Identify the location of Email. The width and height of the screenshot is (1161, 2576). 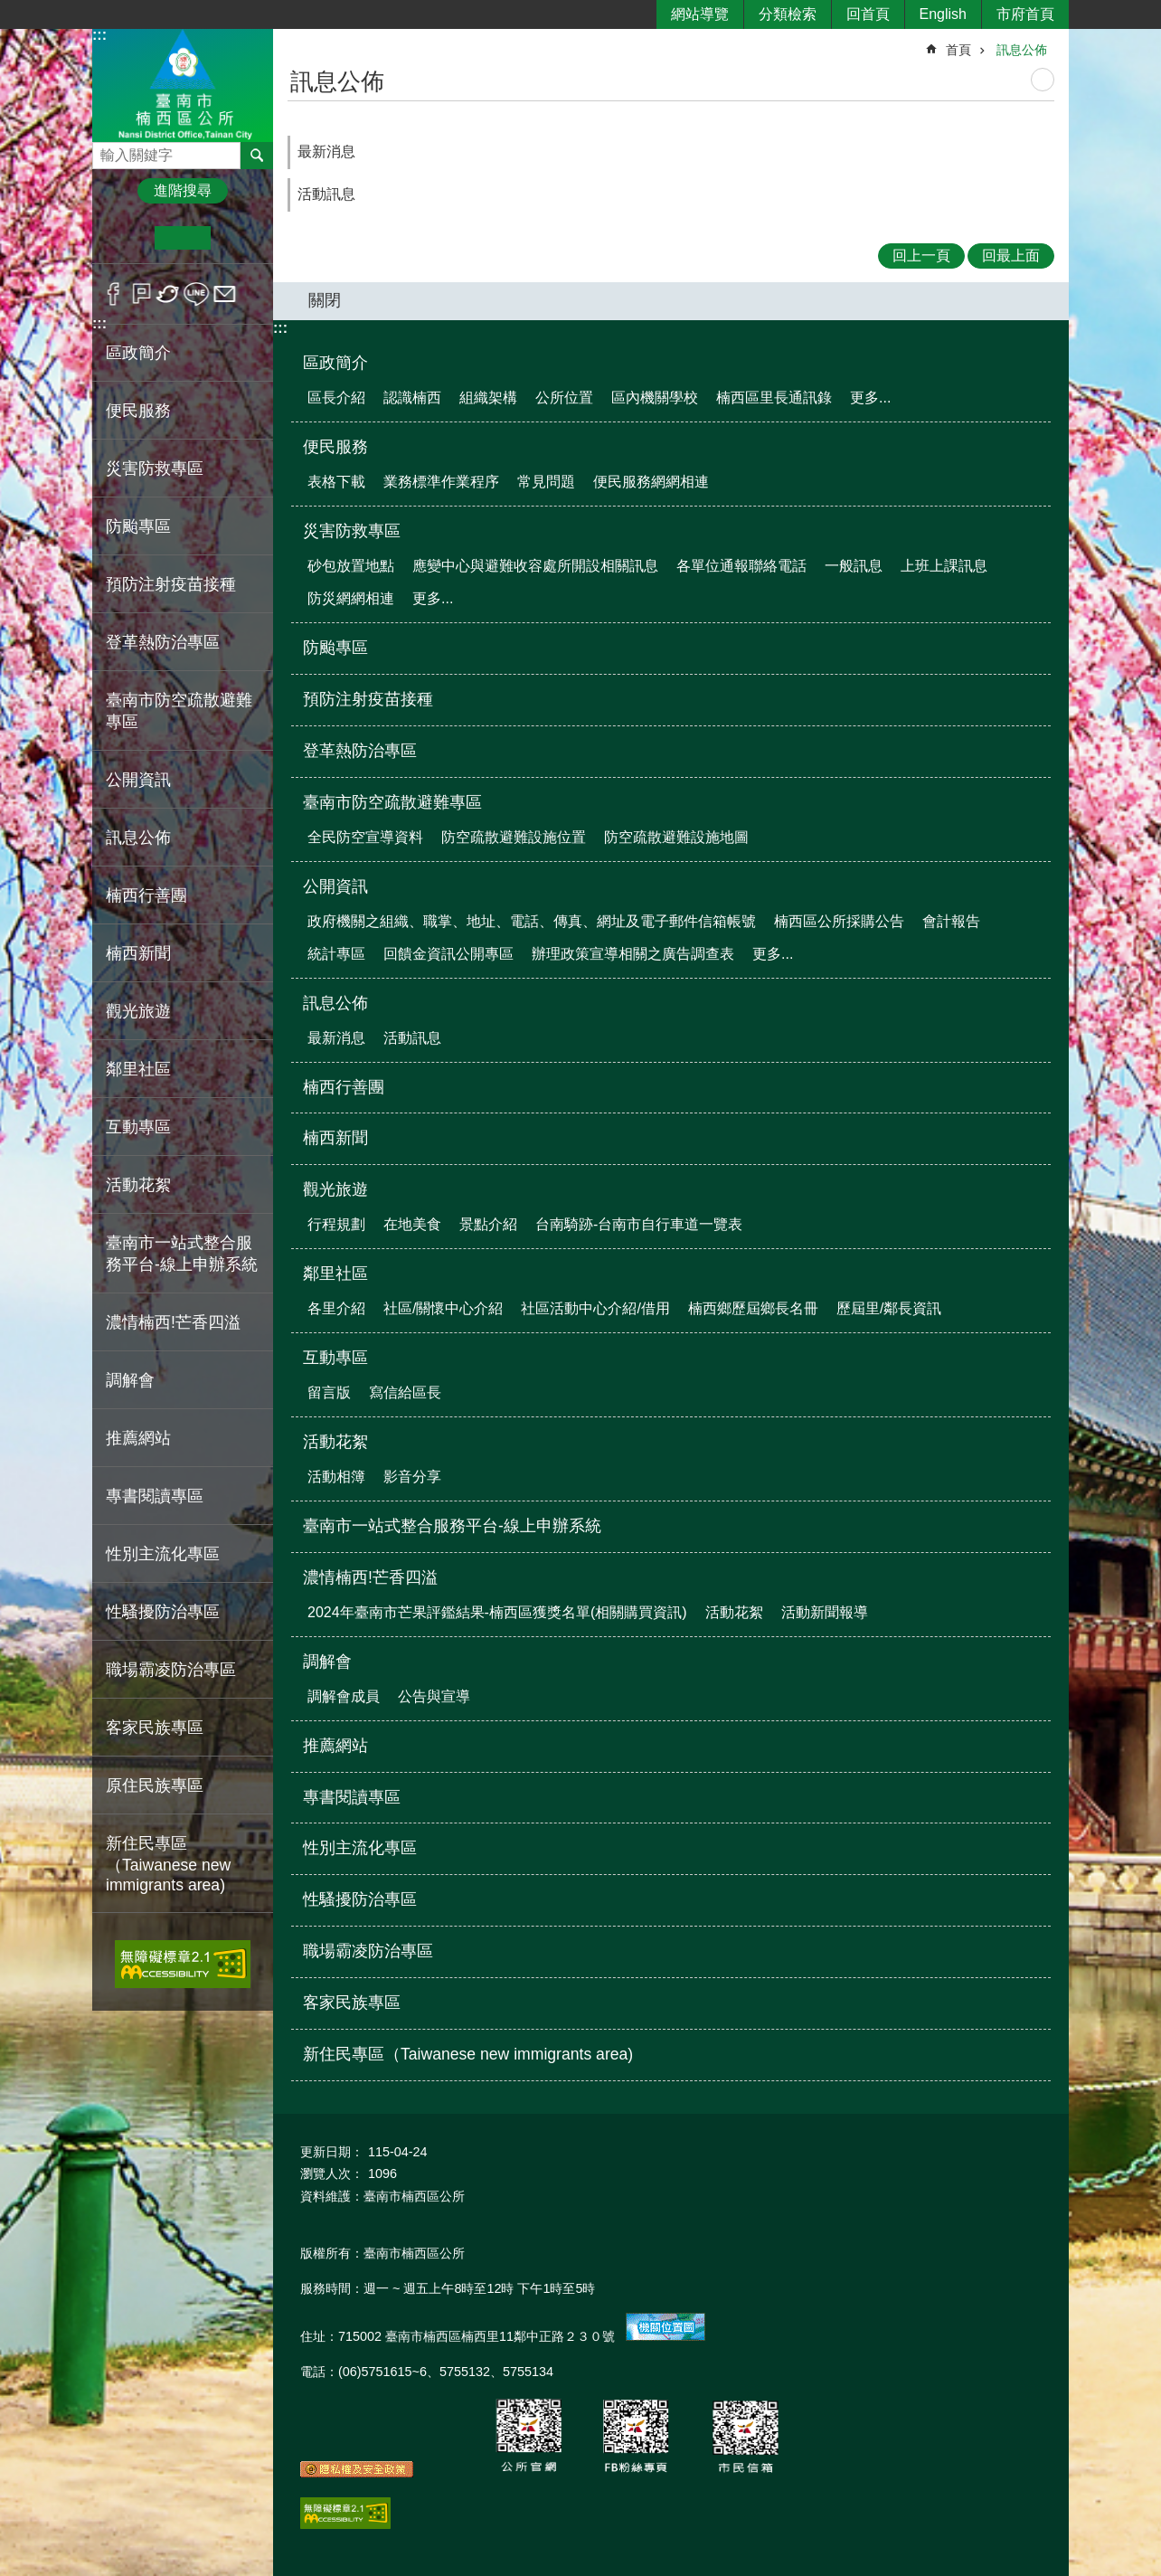
(225, 294).